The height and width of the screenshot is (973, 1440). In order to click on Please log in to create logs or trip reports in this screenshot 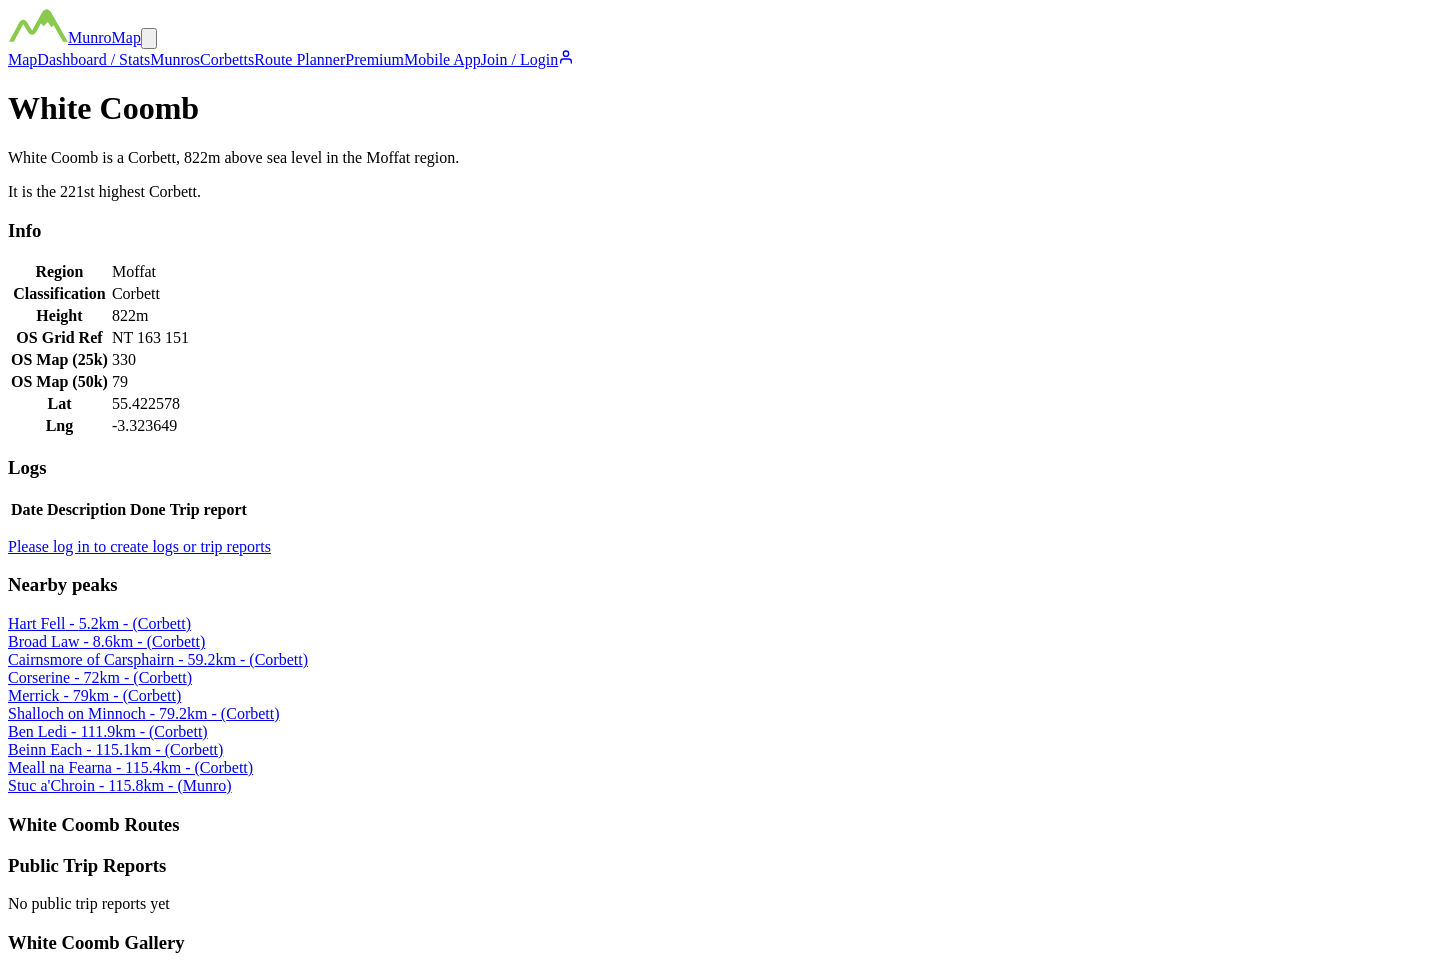, I will do `click(139, 546)`.